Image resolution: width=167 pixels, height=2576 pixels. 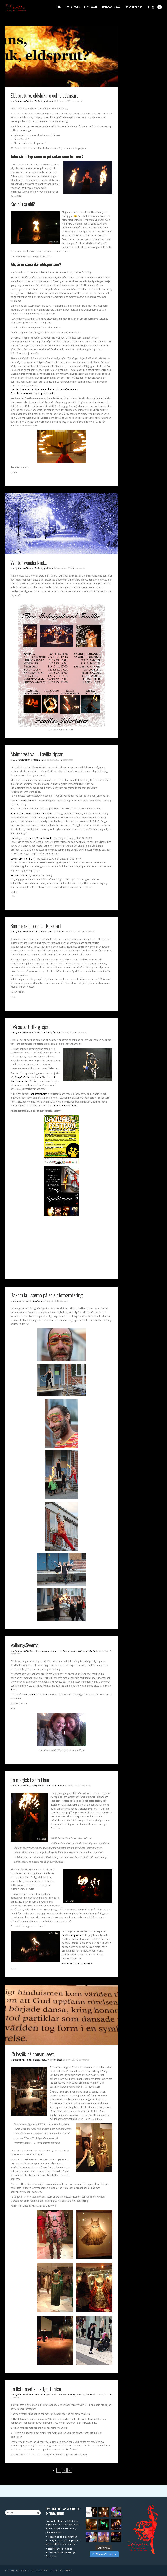 I want to click on Revolution Poetry, so click(x=20, y=875).